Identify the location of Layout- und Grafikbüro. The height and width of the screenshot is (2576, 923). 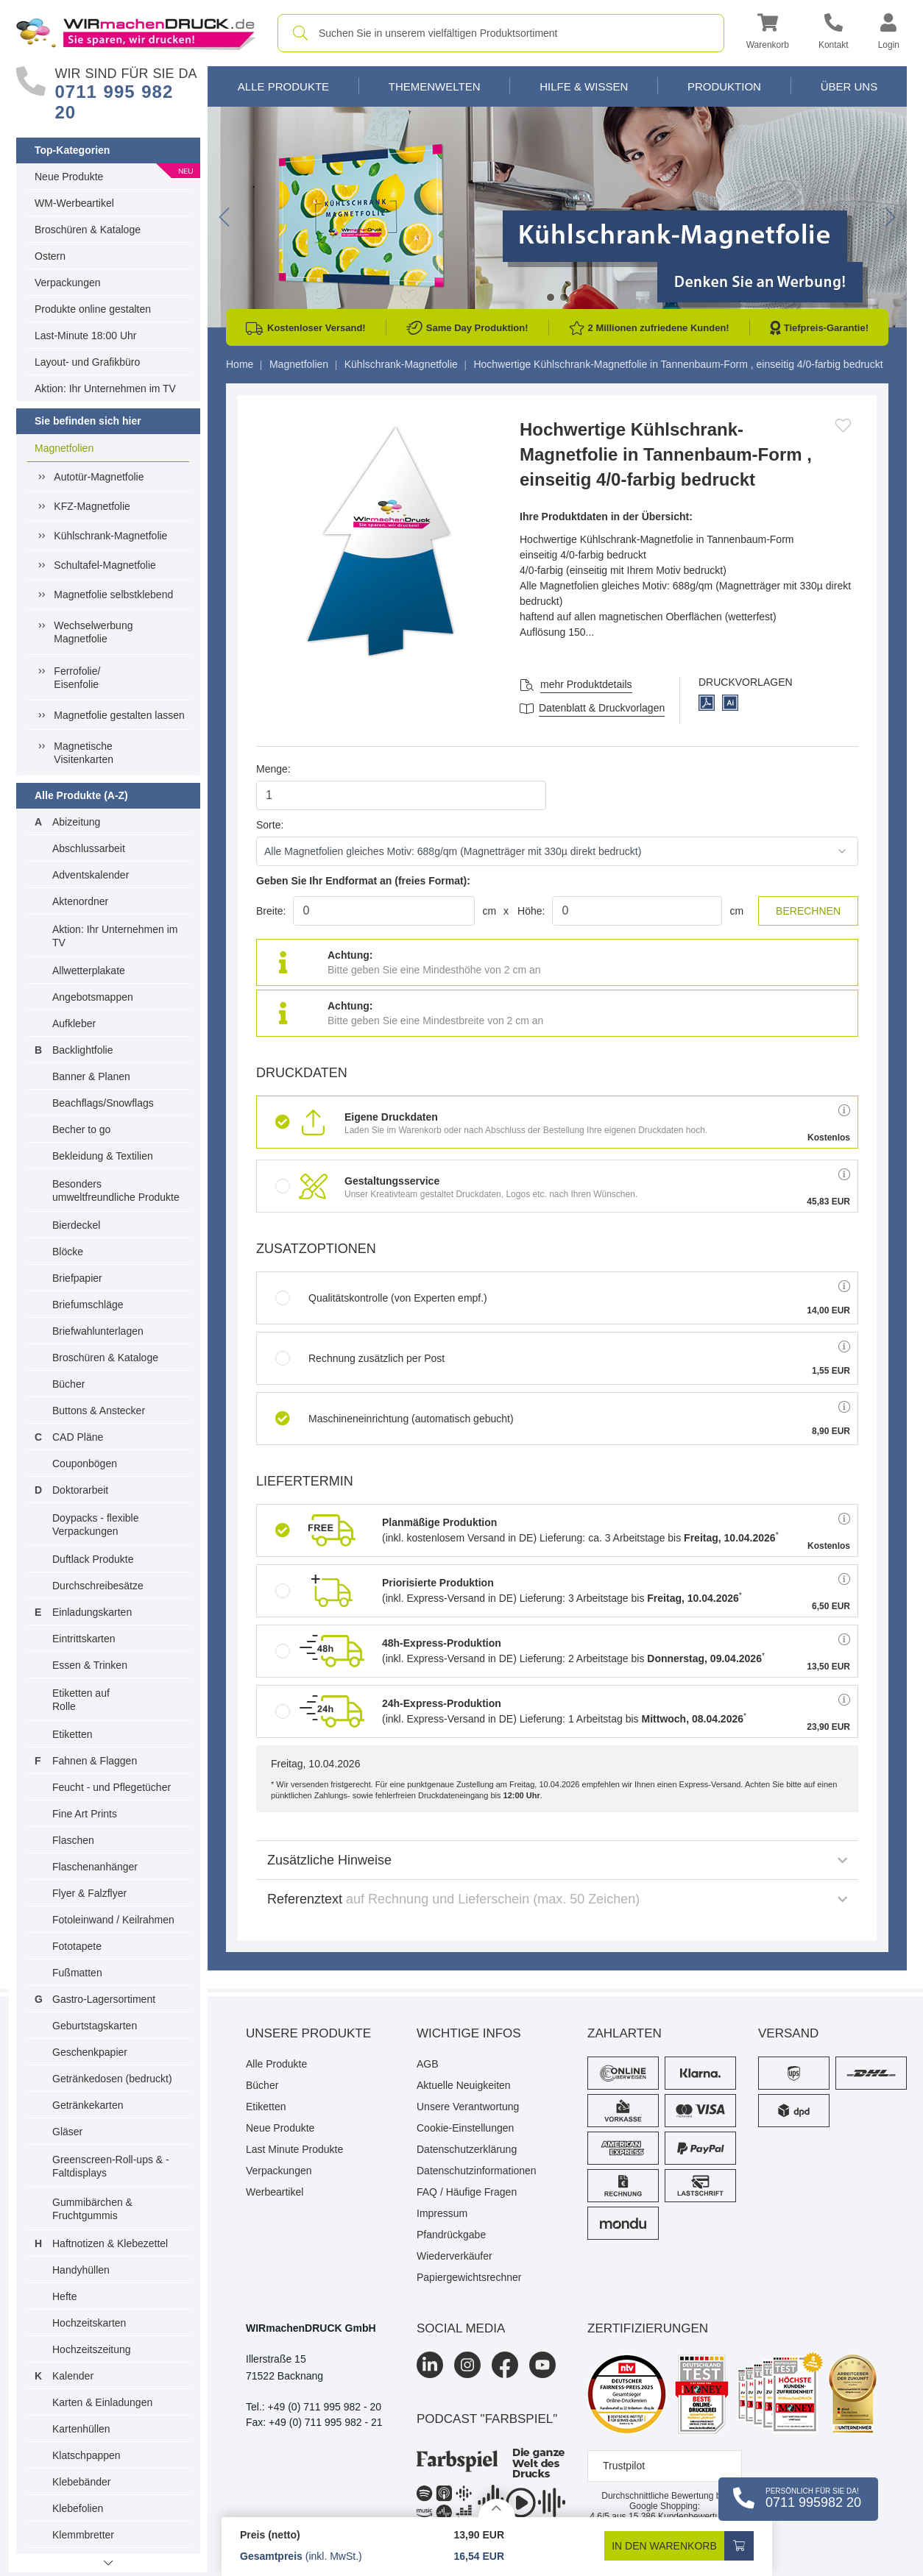
(87, 362).